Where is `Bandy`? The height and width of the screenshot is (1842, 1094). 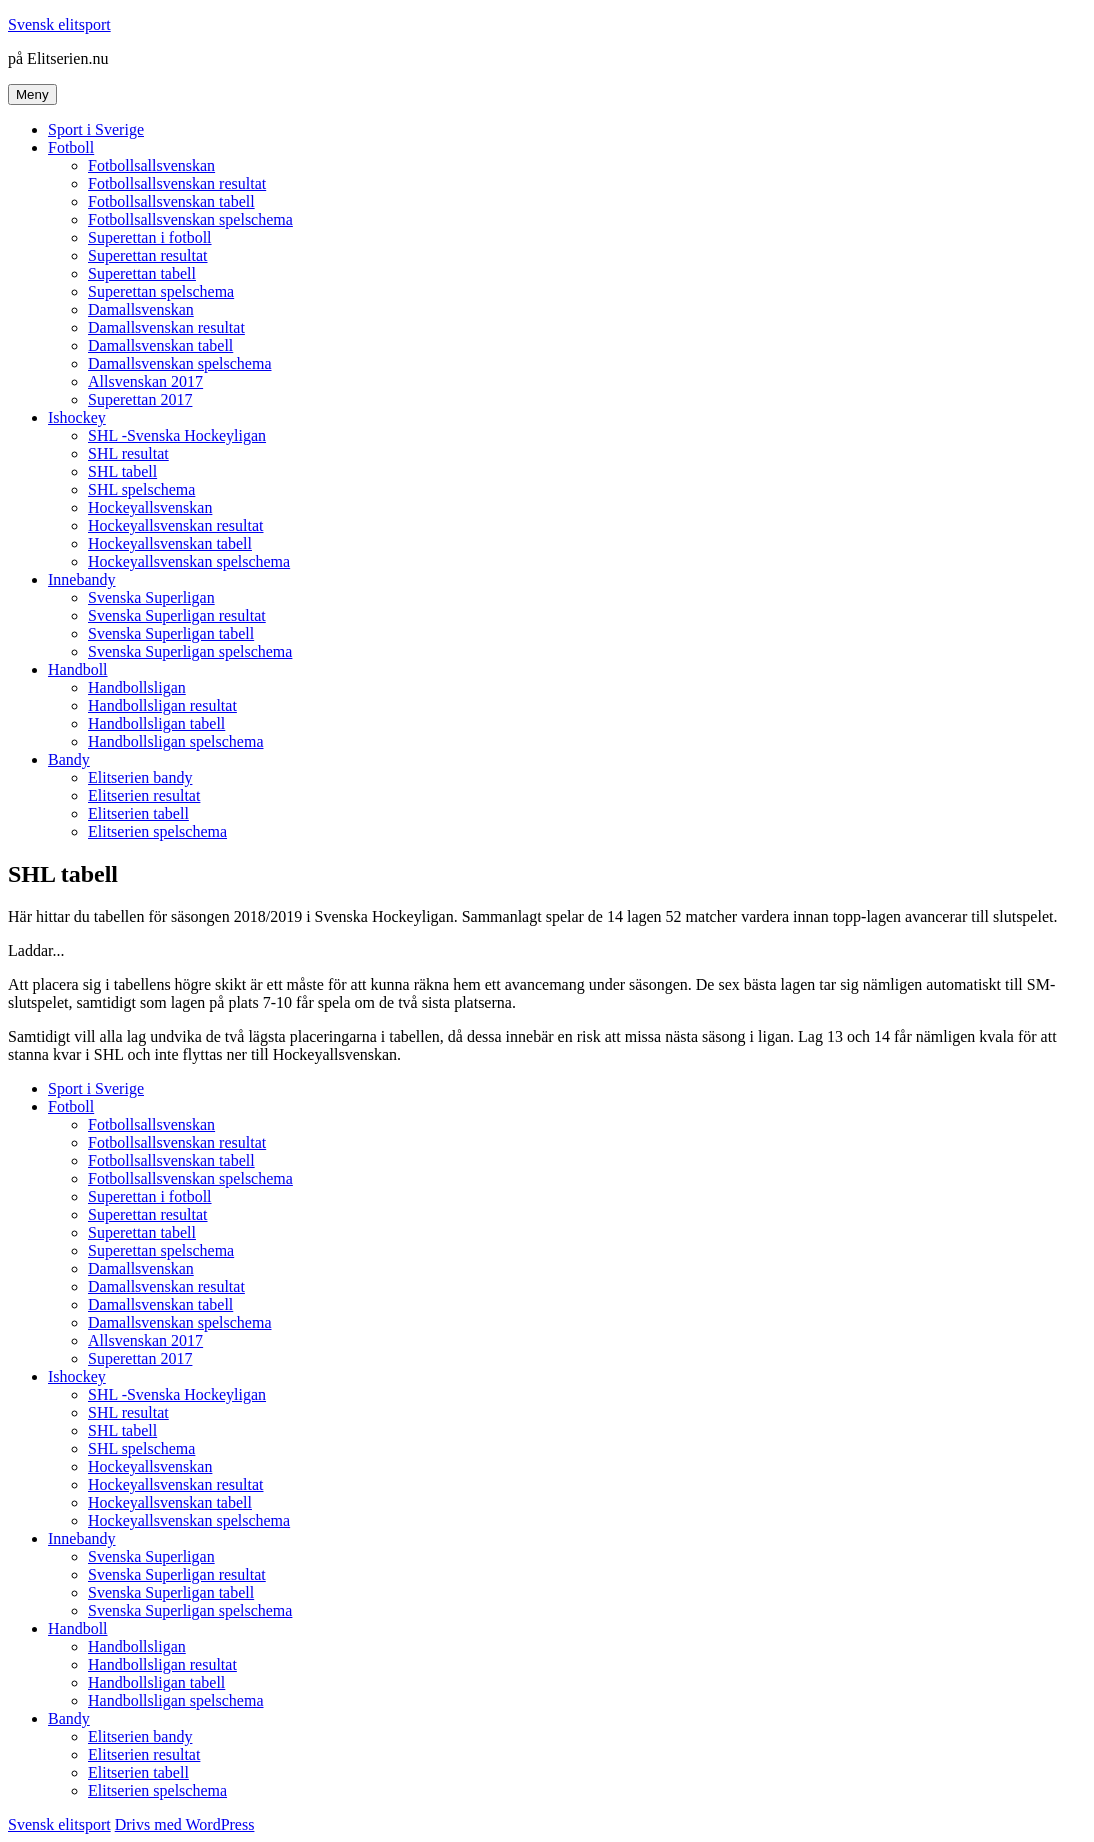 Bandy is located at coordinates (69, 759).